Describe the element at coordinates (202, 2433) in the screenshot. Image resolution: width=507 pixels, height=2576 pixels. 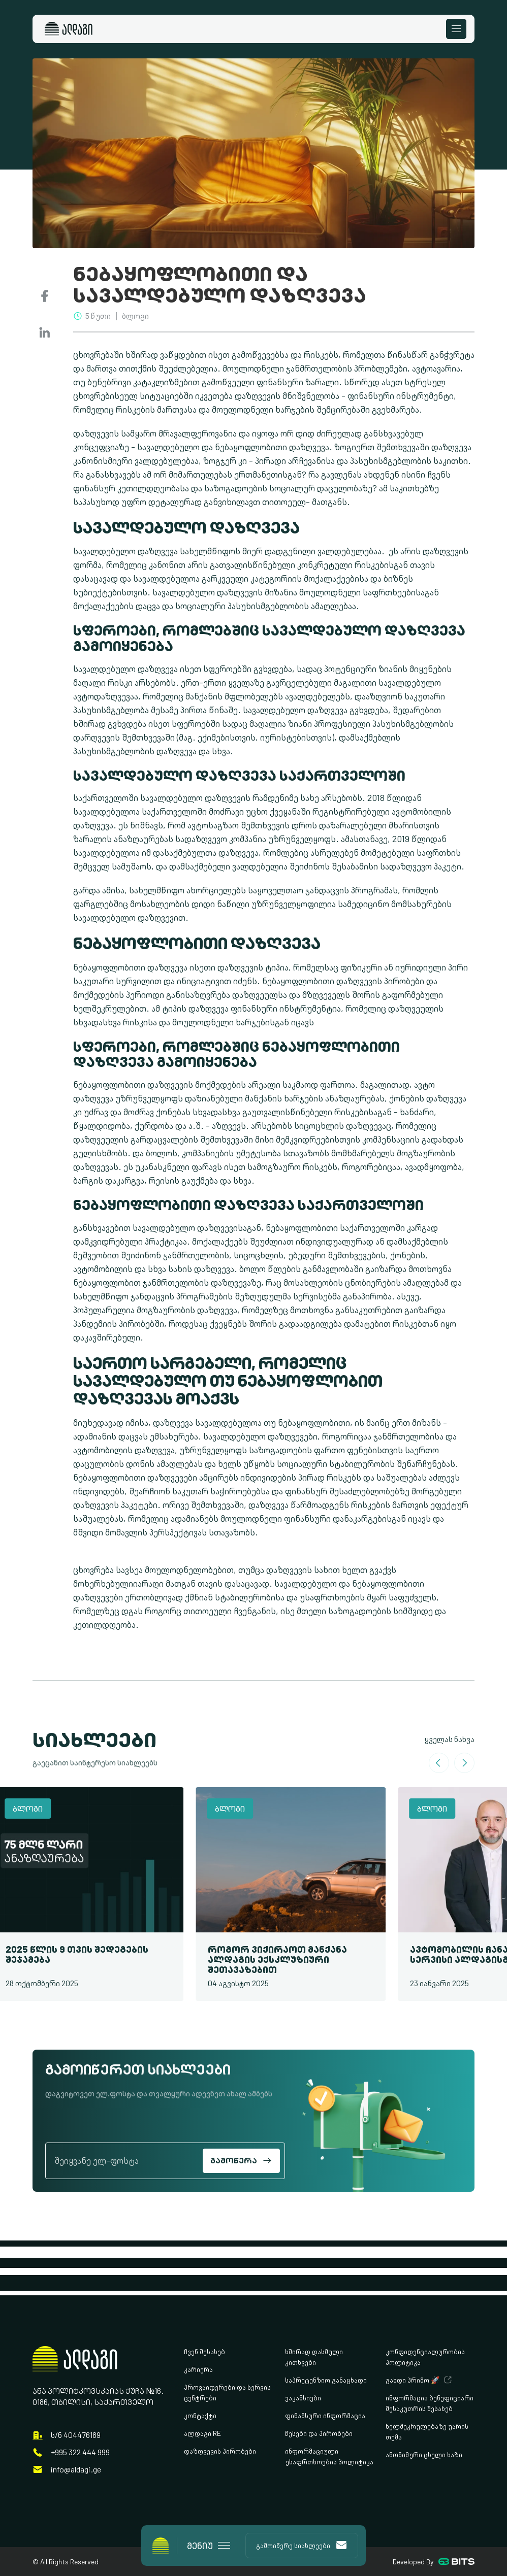
I see `ალდაგი RE` at that location.